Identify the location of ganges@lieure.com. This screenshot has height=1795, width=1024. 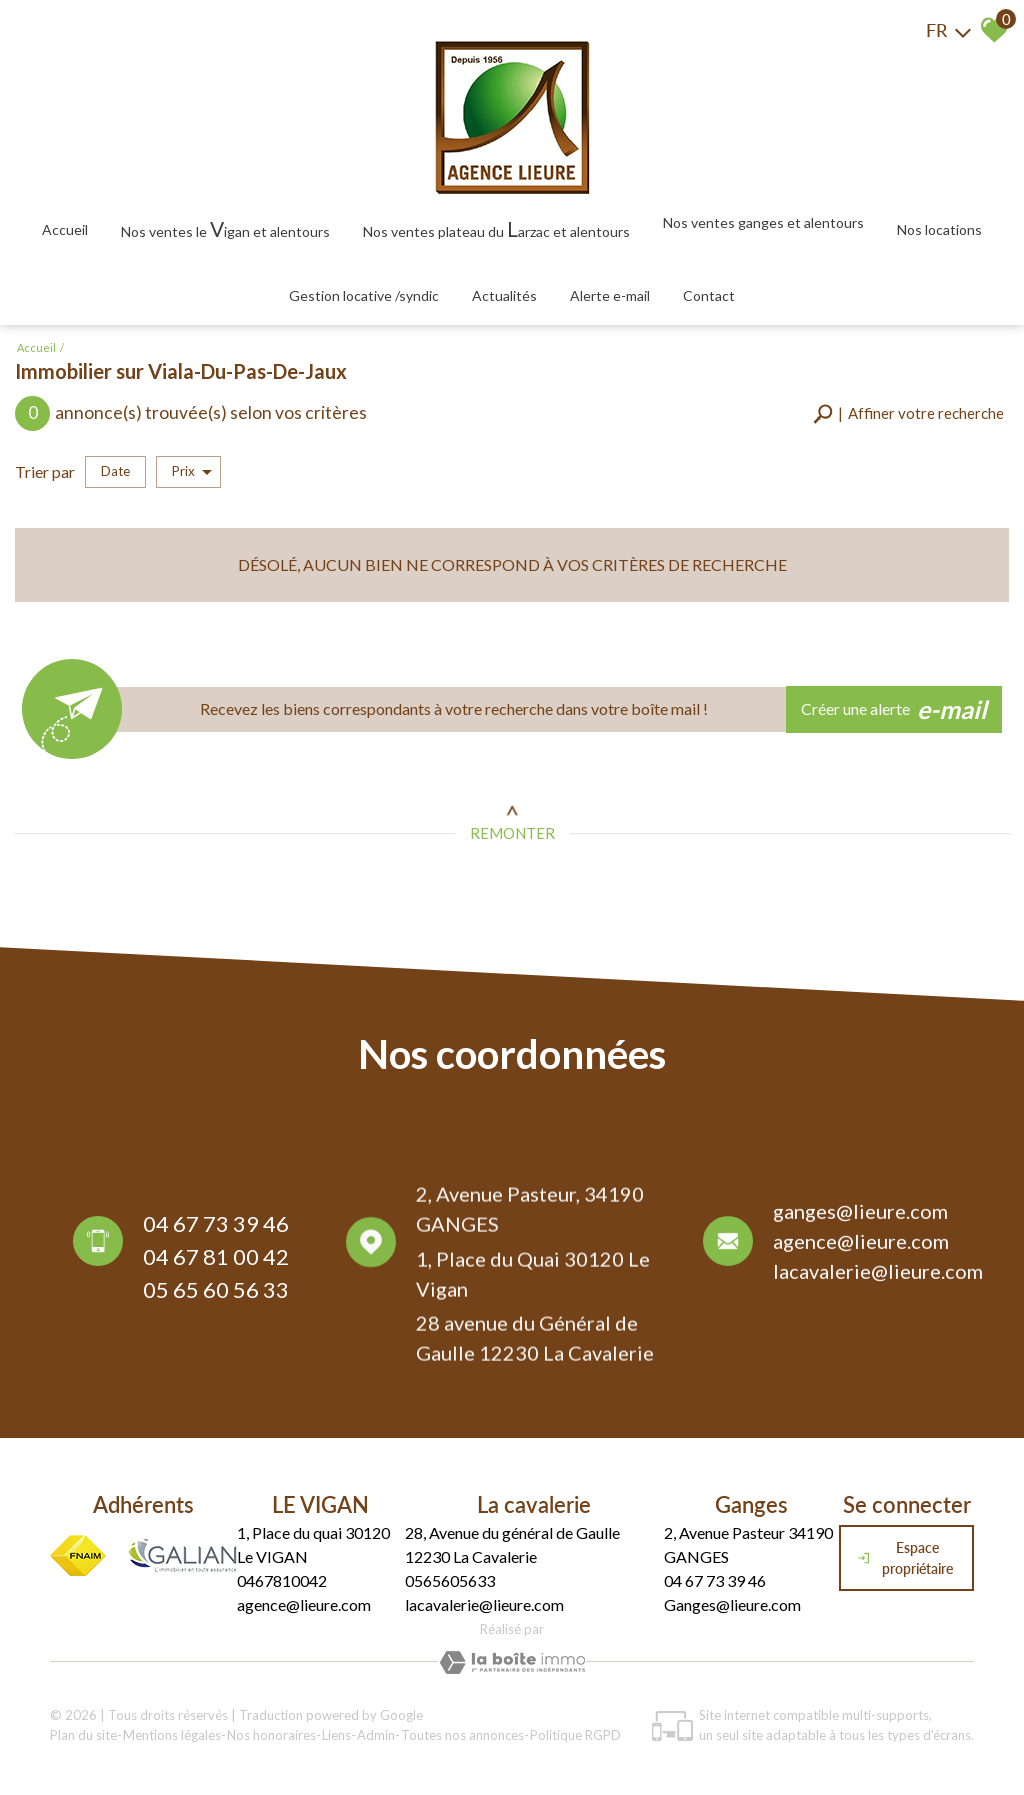
(860, 1217).